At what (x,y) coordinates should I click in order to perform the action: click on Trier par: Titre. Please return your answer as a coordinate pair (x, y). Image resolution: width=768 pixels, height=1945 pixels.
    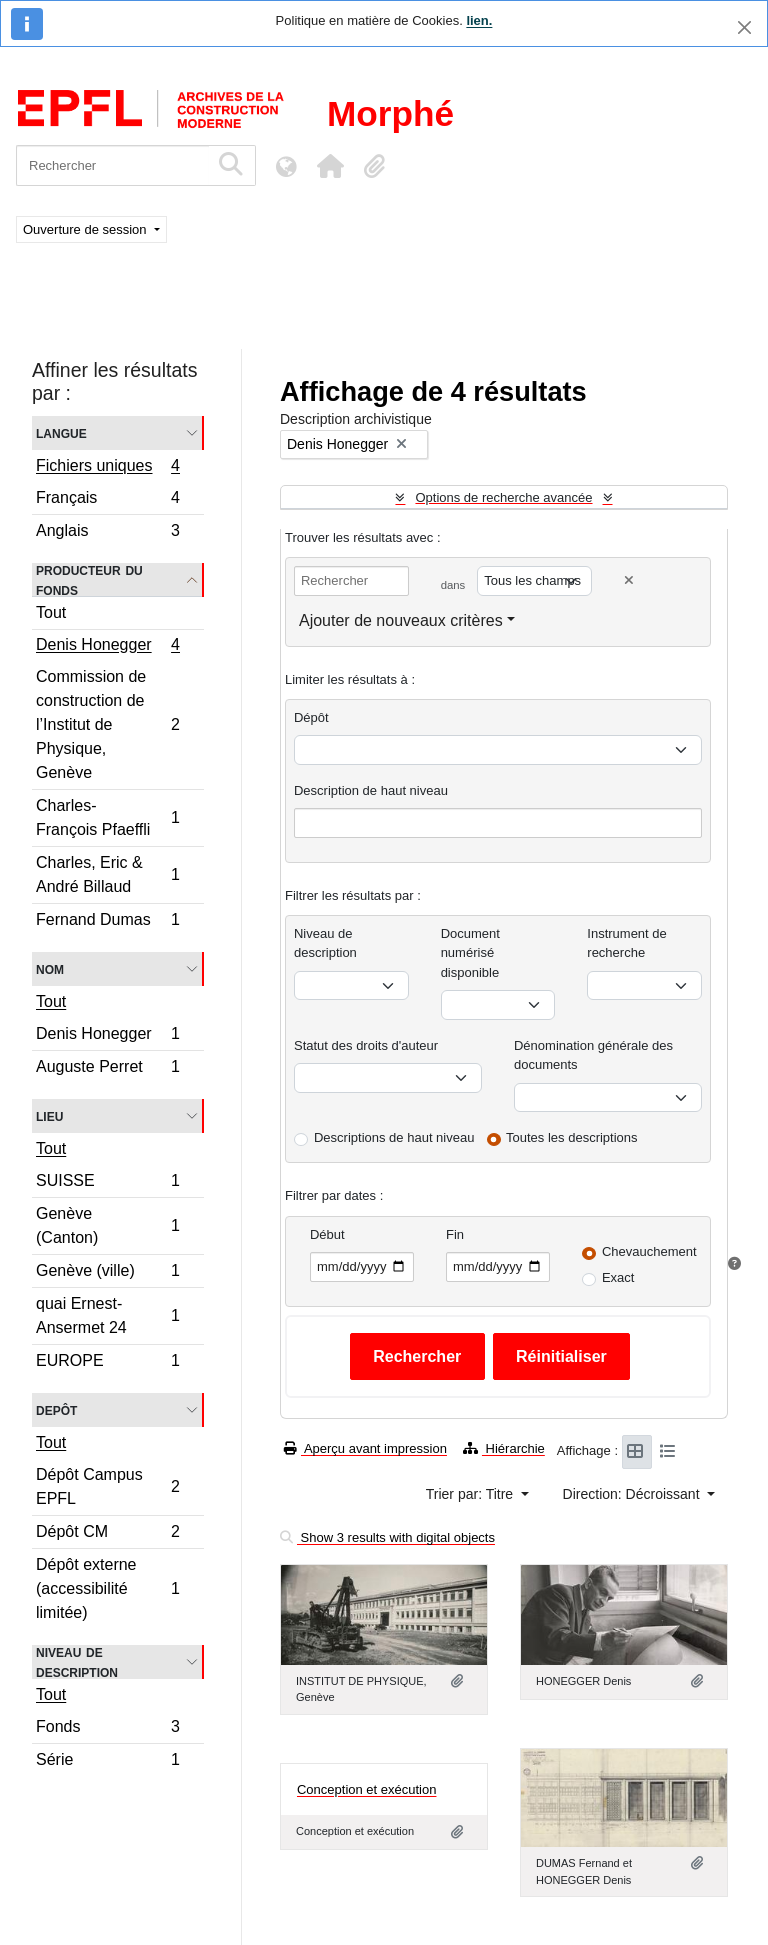
    Looking at the image, I should click on (471, 1494).